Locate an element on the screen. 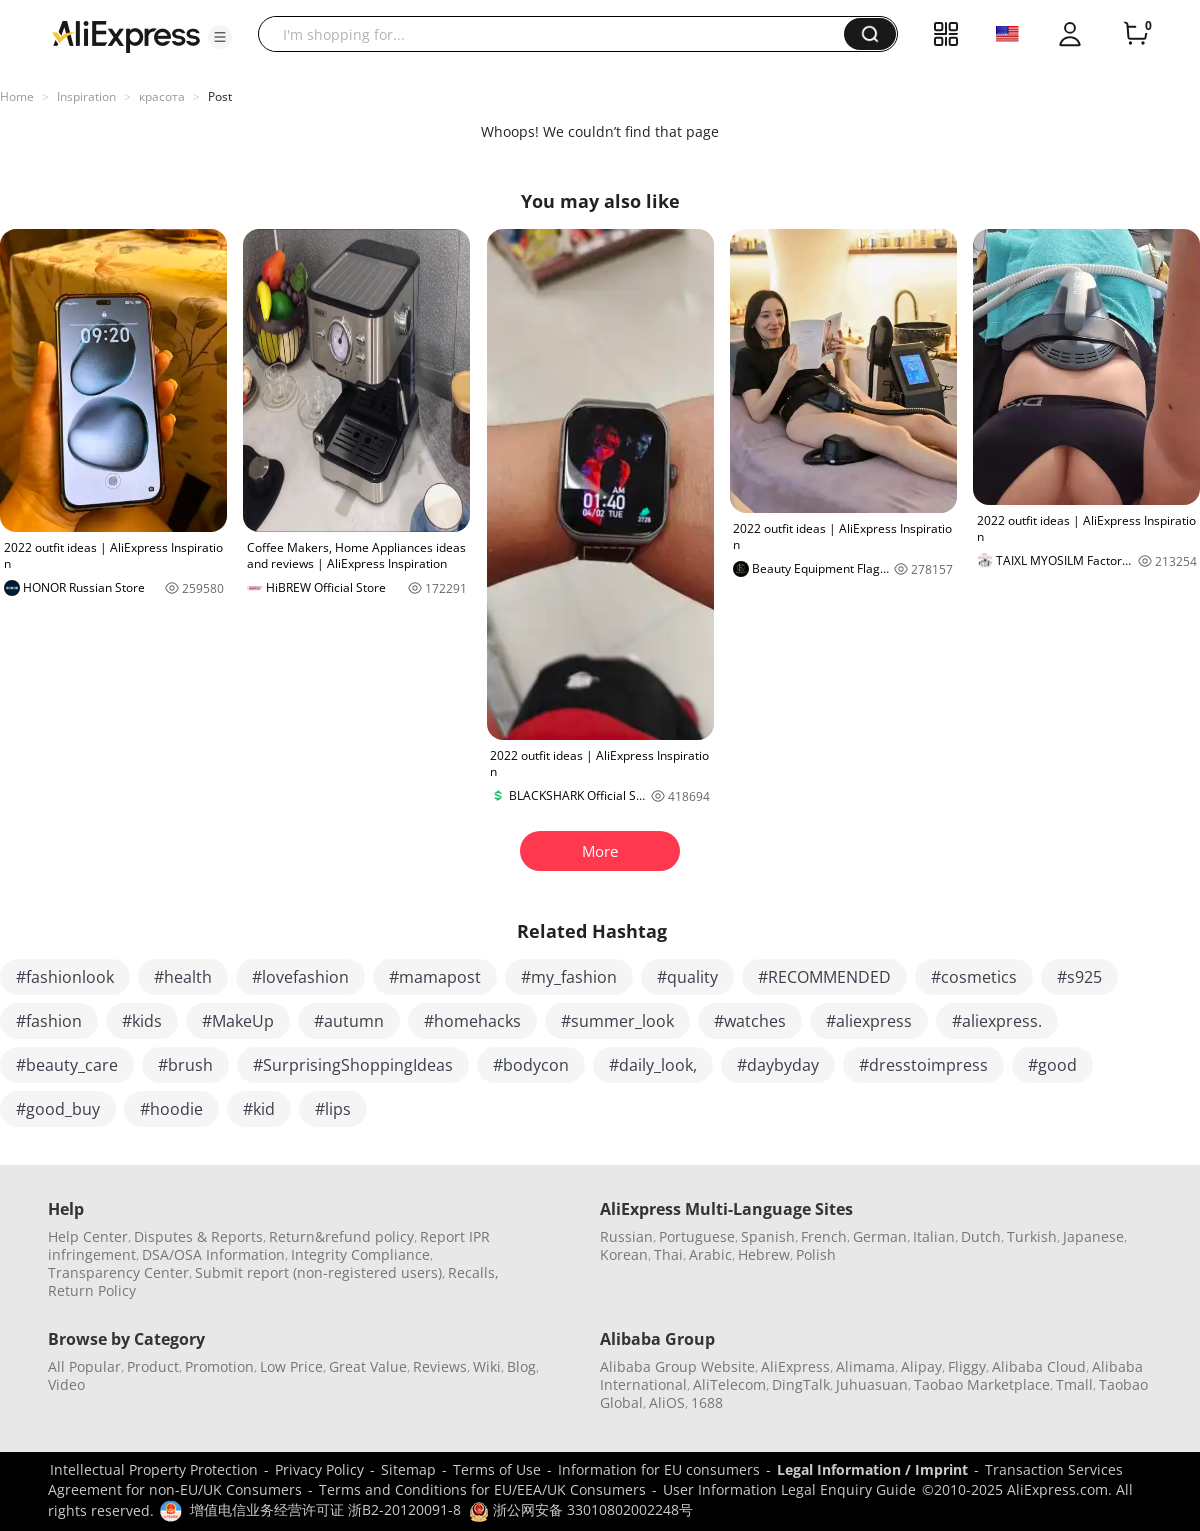 This screenshot has width=1200, height=1531. #kid is located at coordinates (259, 1109).